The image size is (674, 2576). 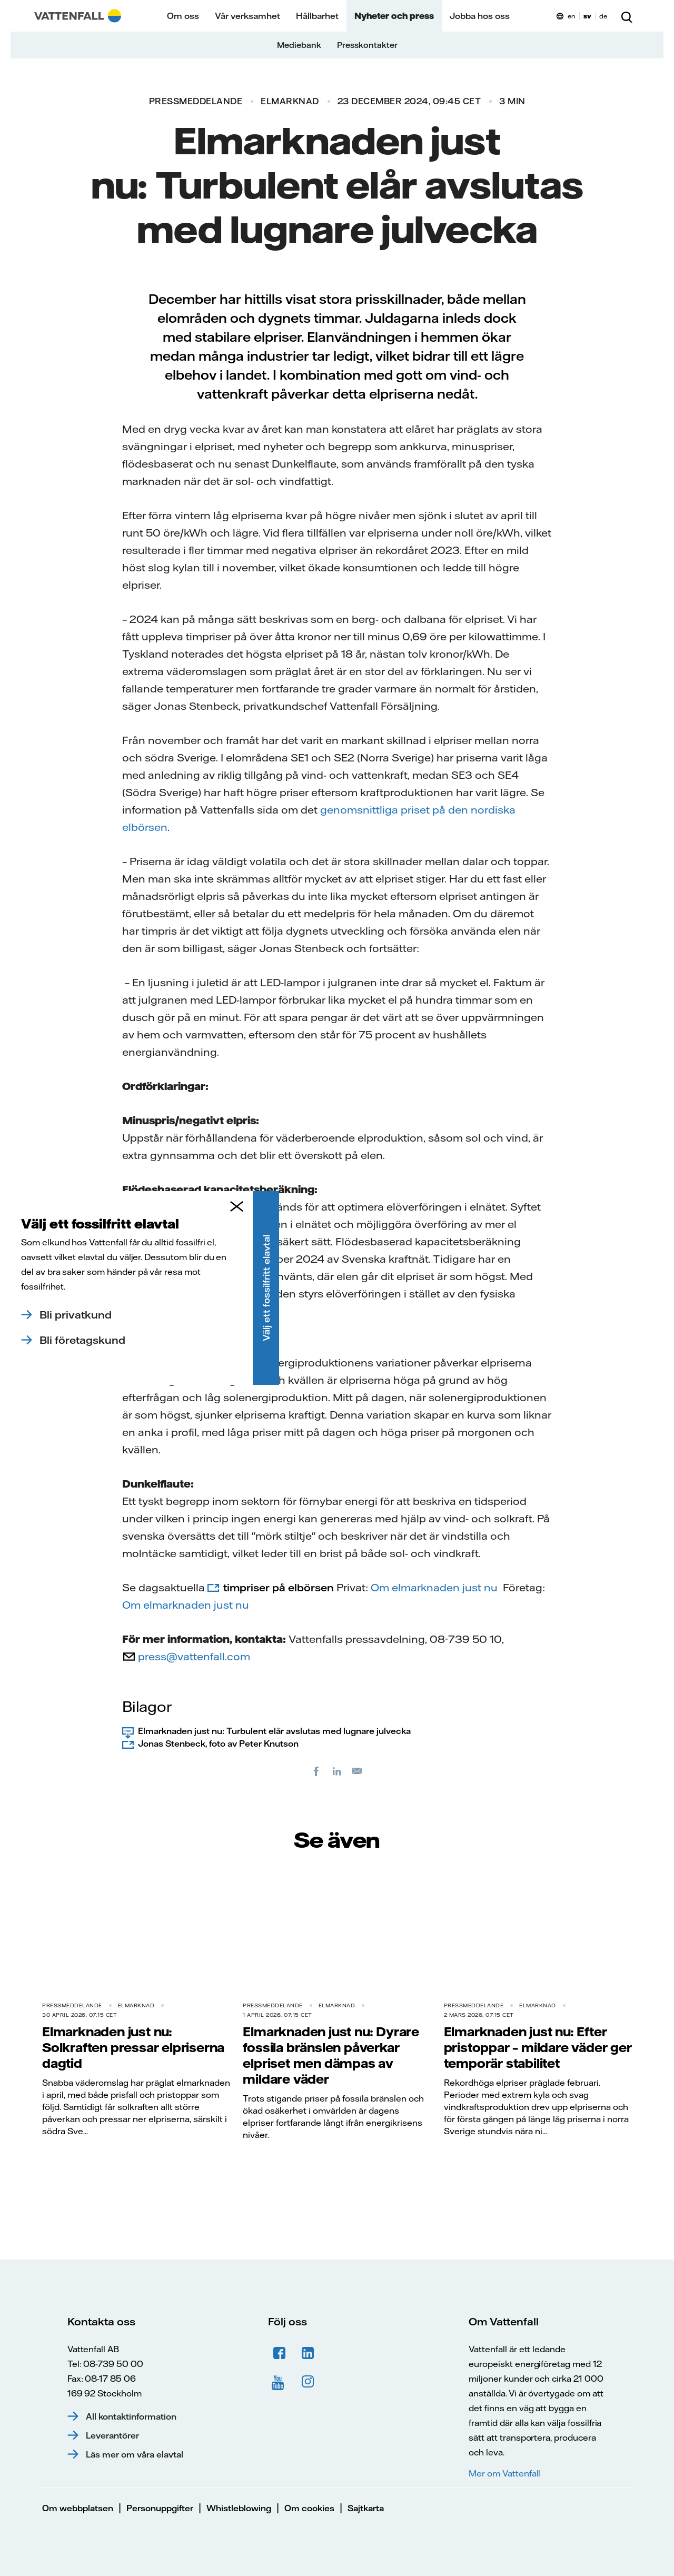 What do you see at coordinates (504, 2473) in the screenshot?
I see `Mer om Vattenfall` at bounding box center [504, 2473].